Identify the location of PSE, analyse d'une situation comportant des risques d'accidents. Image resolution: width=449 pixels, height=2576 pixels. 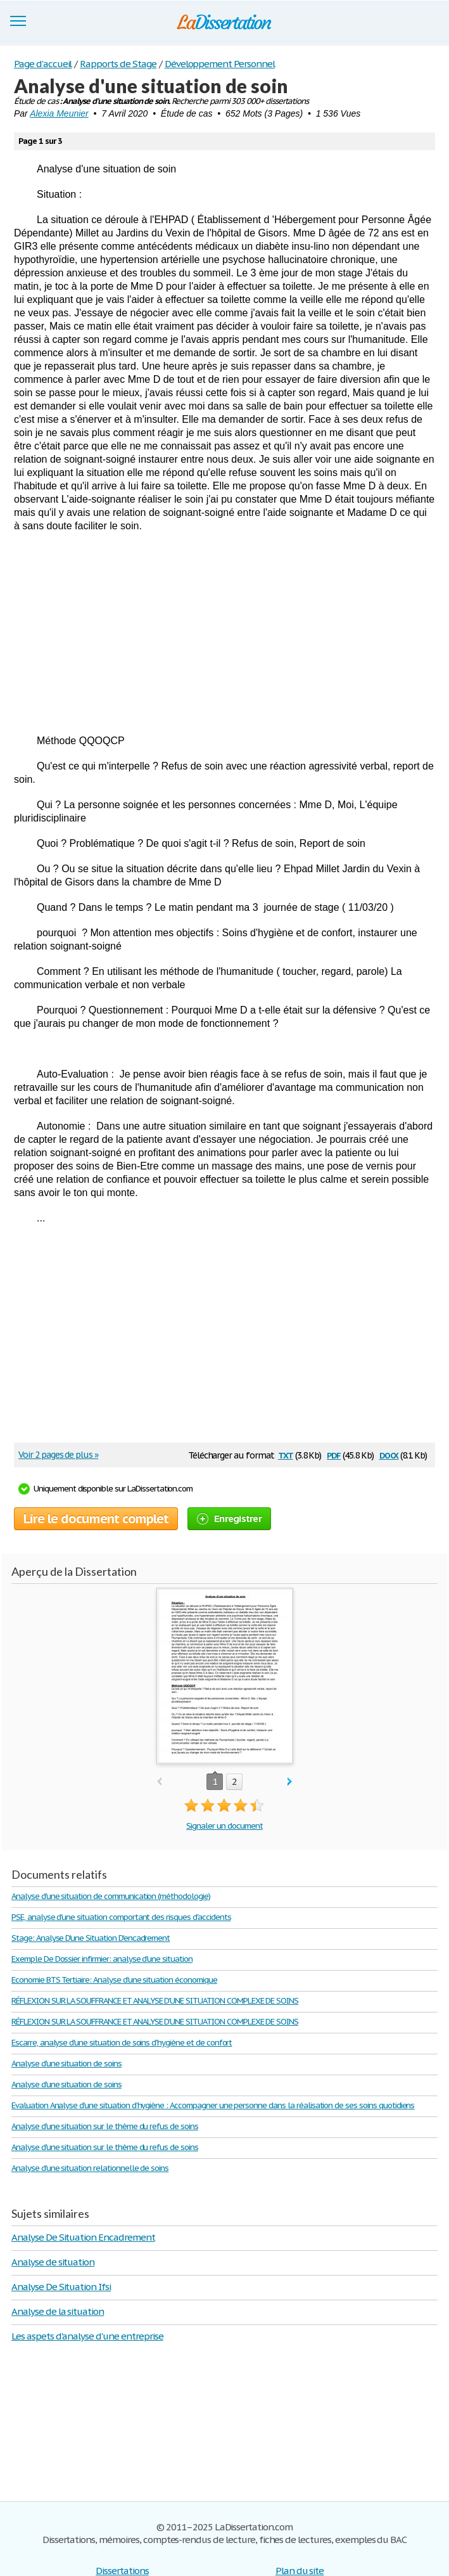
(121, 1917).